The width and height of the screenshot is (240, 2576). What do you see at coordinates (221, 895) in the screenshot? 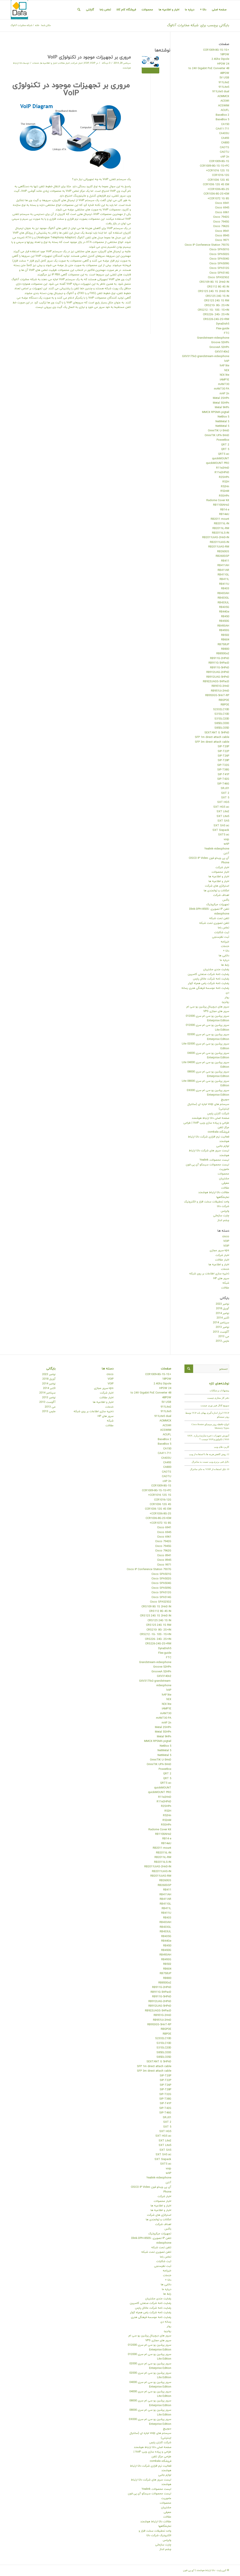
I see `اهداف شرکت` at bounding box center [221, 895].